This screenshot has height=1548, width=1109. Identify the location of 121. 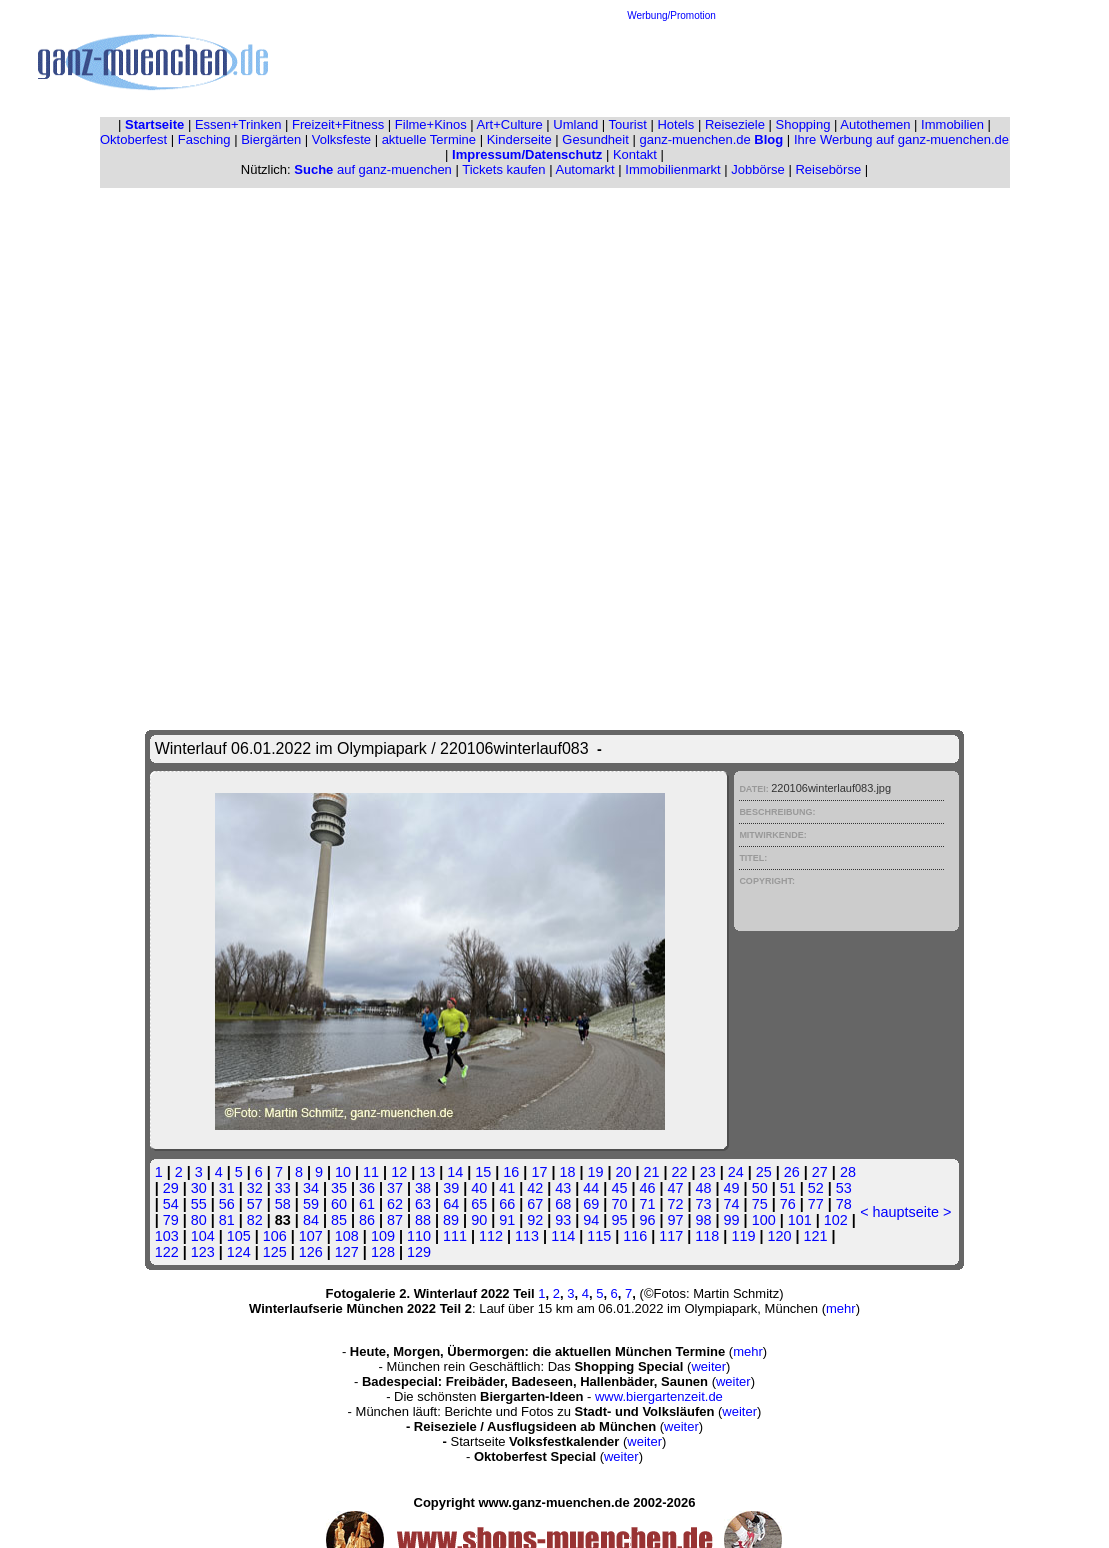
(815, 1236).